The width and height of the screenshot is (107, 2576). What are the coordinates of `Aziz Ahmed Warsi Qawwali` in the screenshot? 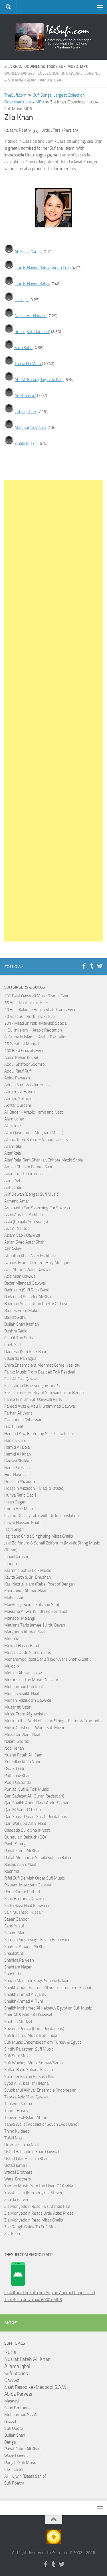 It's located at (28, 1269).